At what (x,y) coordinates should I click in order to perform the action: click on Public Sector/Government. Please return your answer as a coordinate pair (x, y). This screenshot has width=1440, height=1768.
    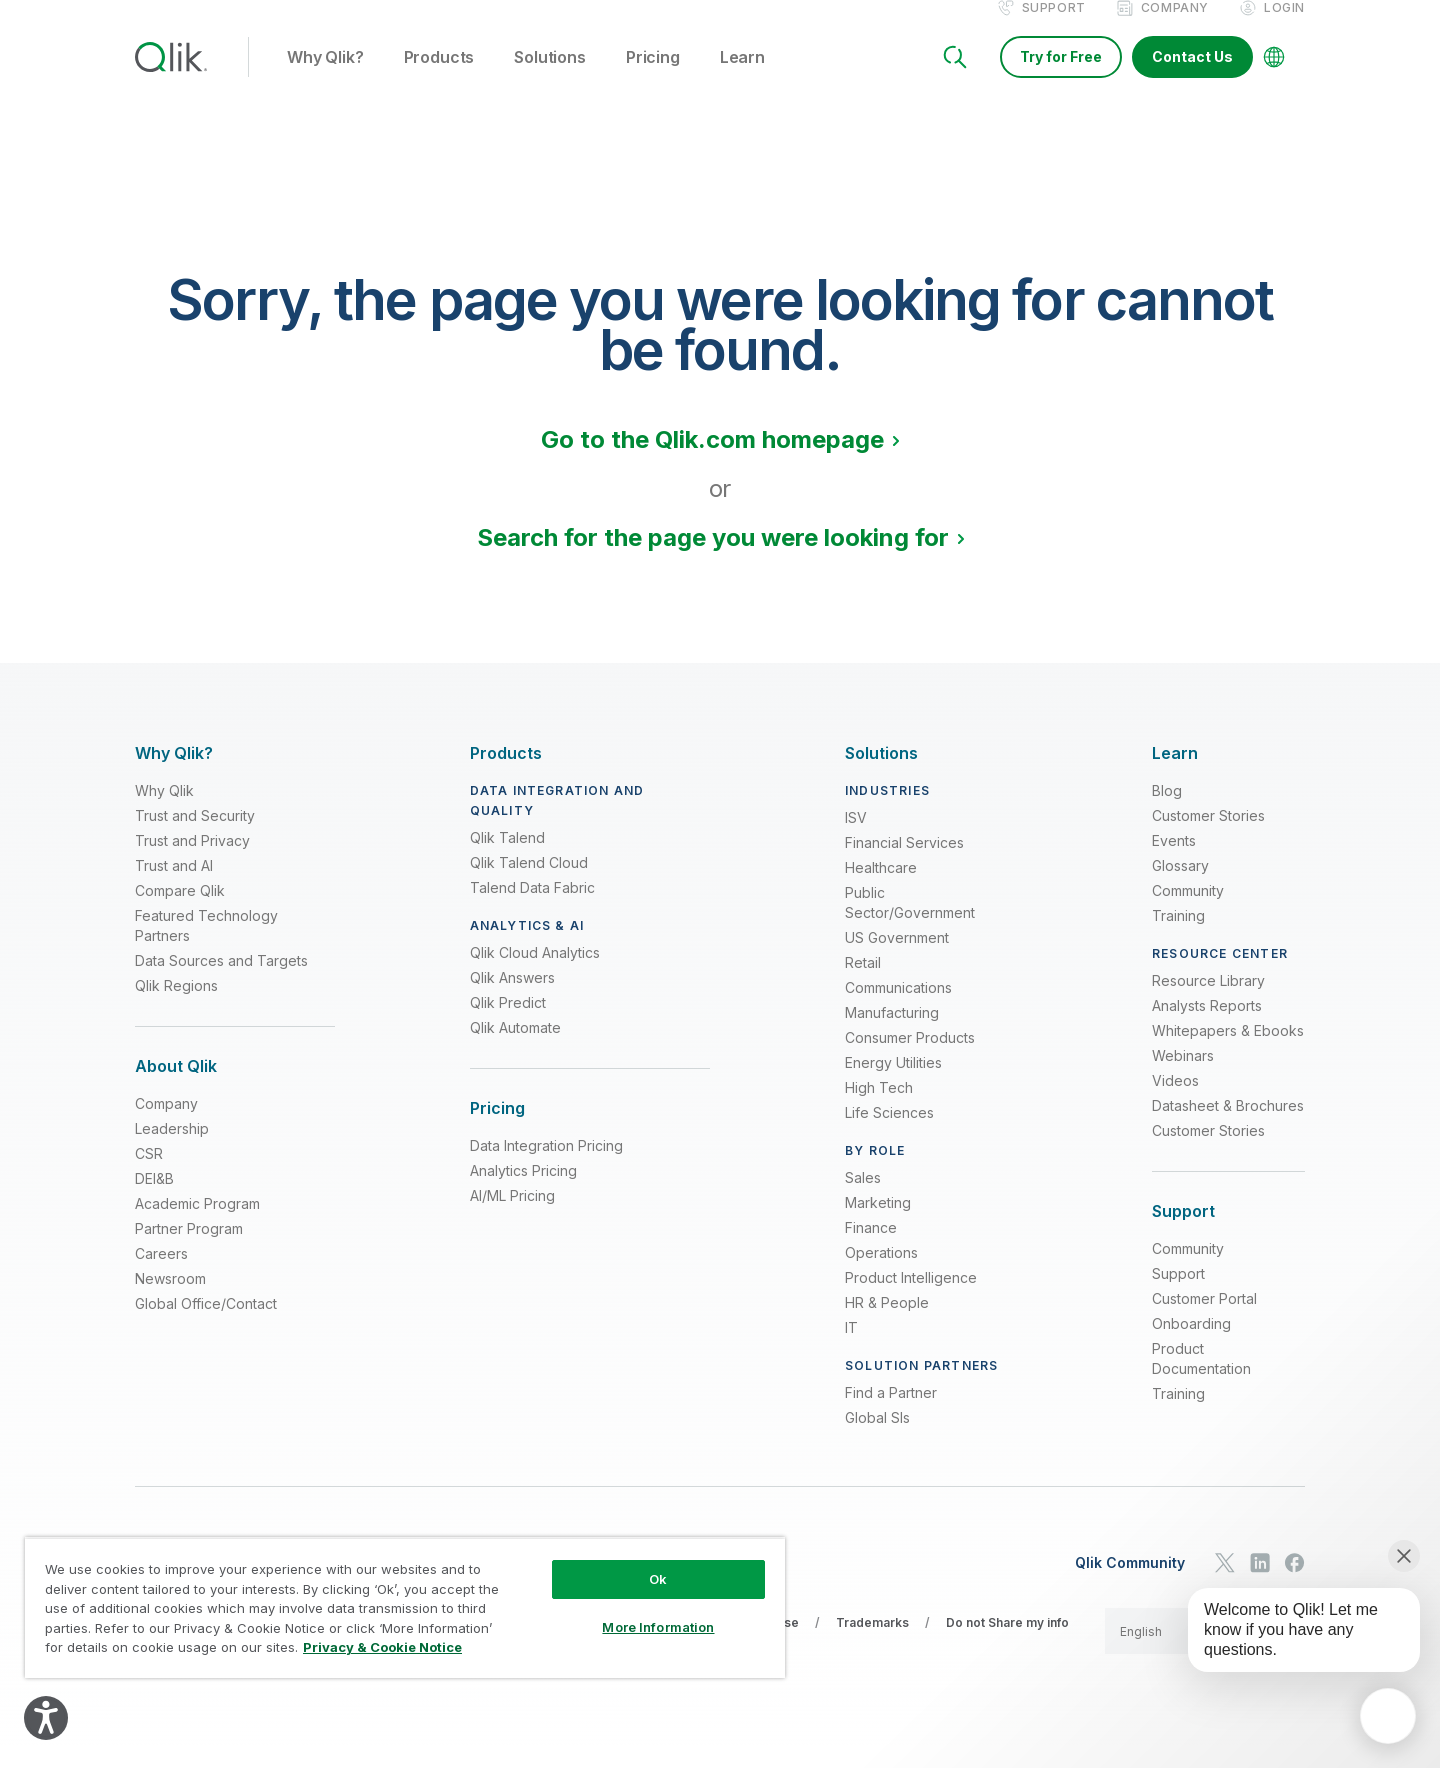
    Looking at the image, I should click on (910, 923).